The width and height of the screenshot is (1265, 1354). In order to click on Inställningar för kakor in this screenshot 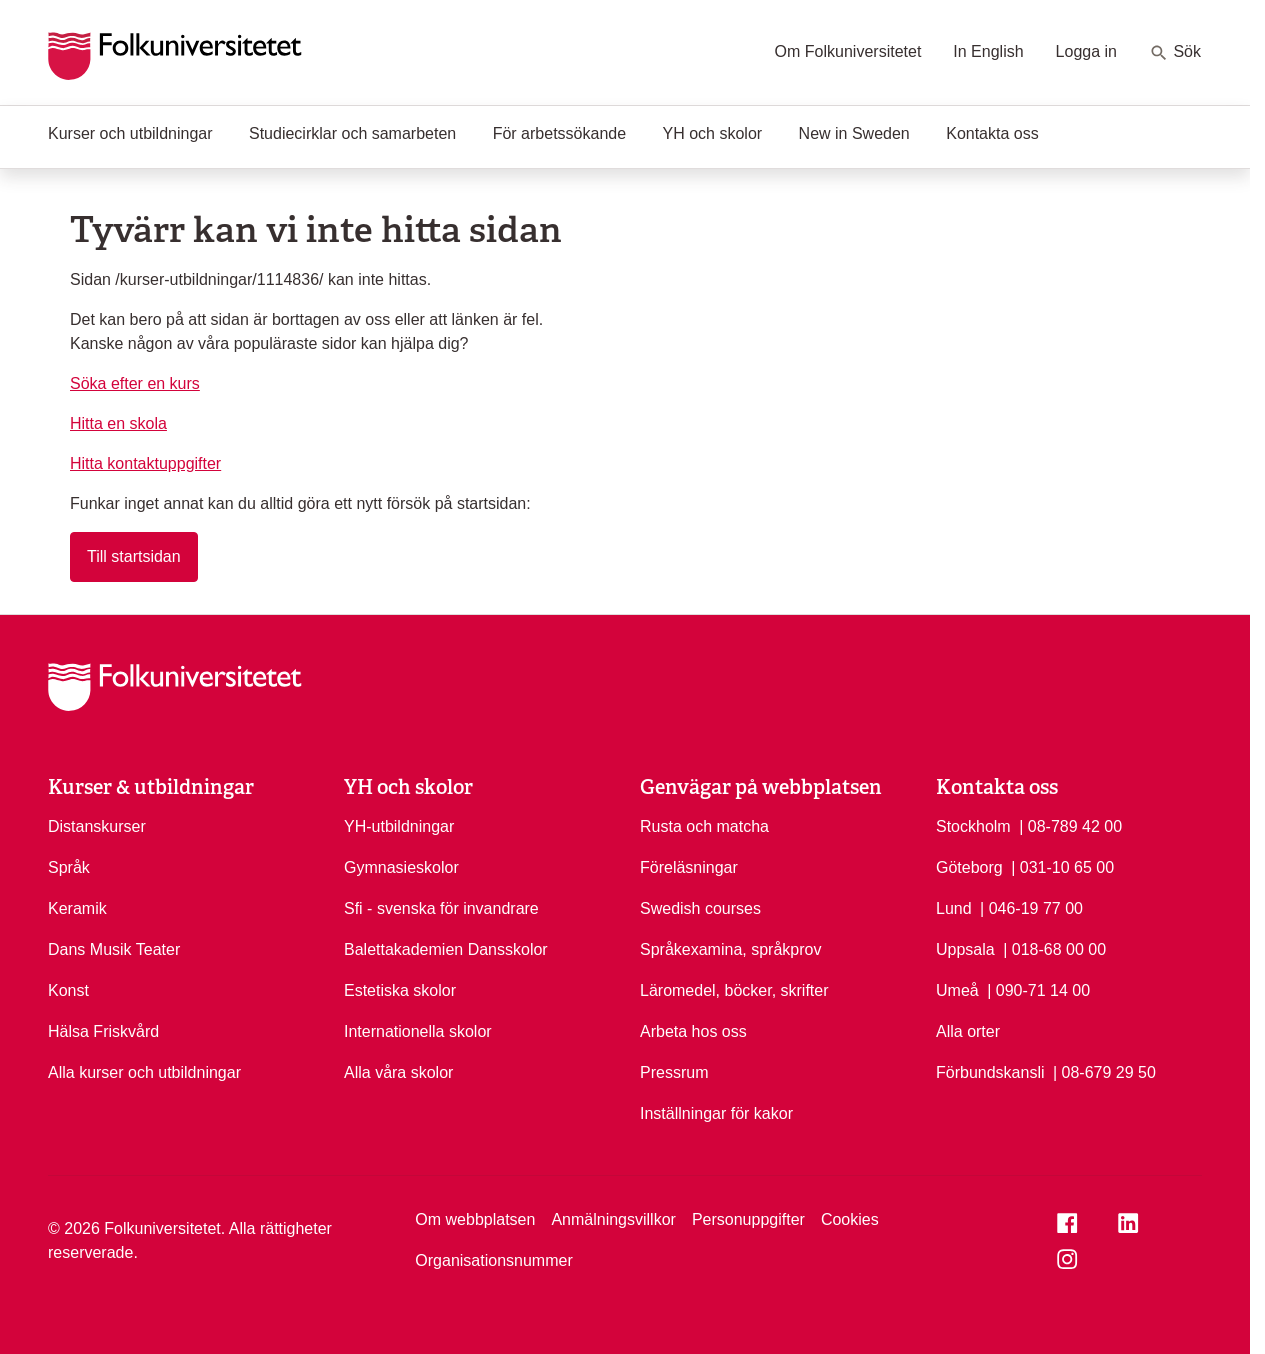, I will do `click(716, 1113)`.